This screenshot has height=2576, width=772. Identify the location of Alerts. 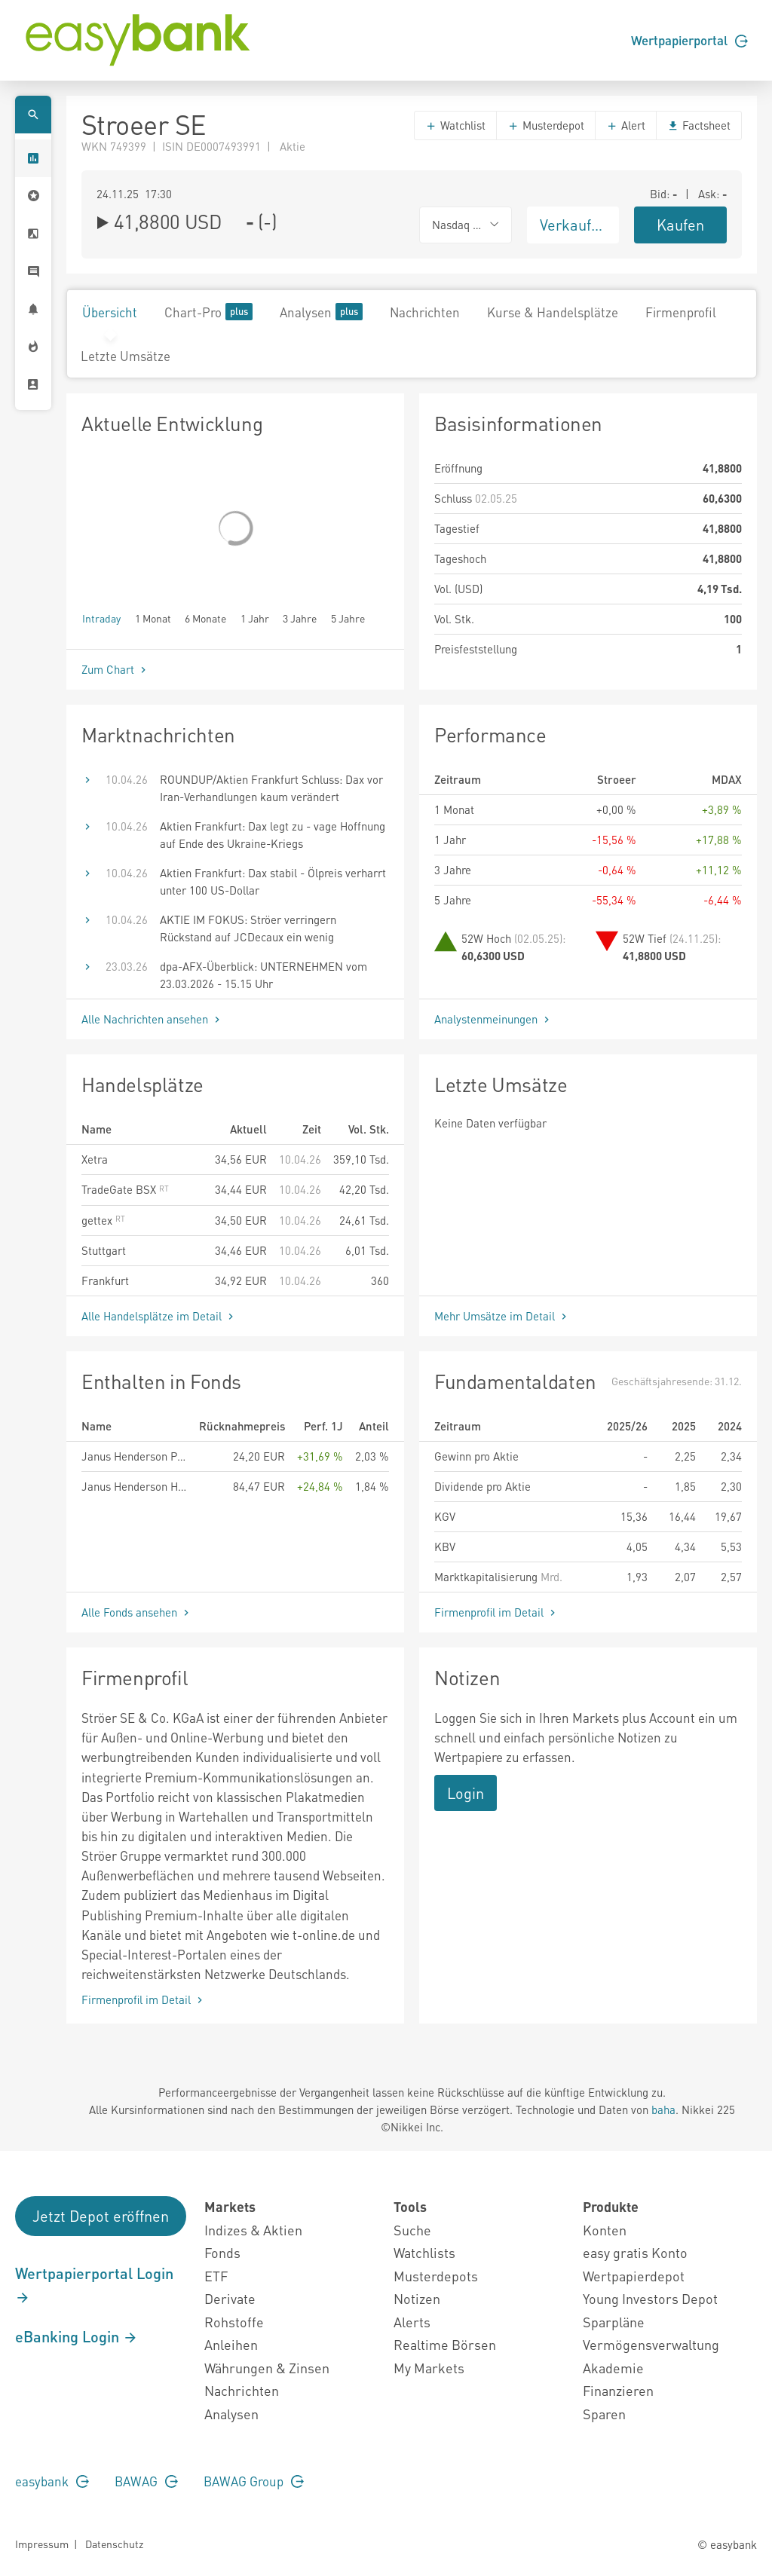
(412, 2321).